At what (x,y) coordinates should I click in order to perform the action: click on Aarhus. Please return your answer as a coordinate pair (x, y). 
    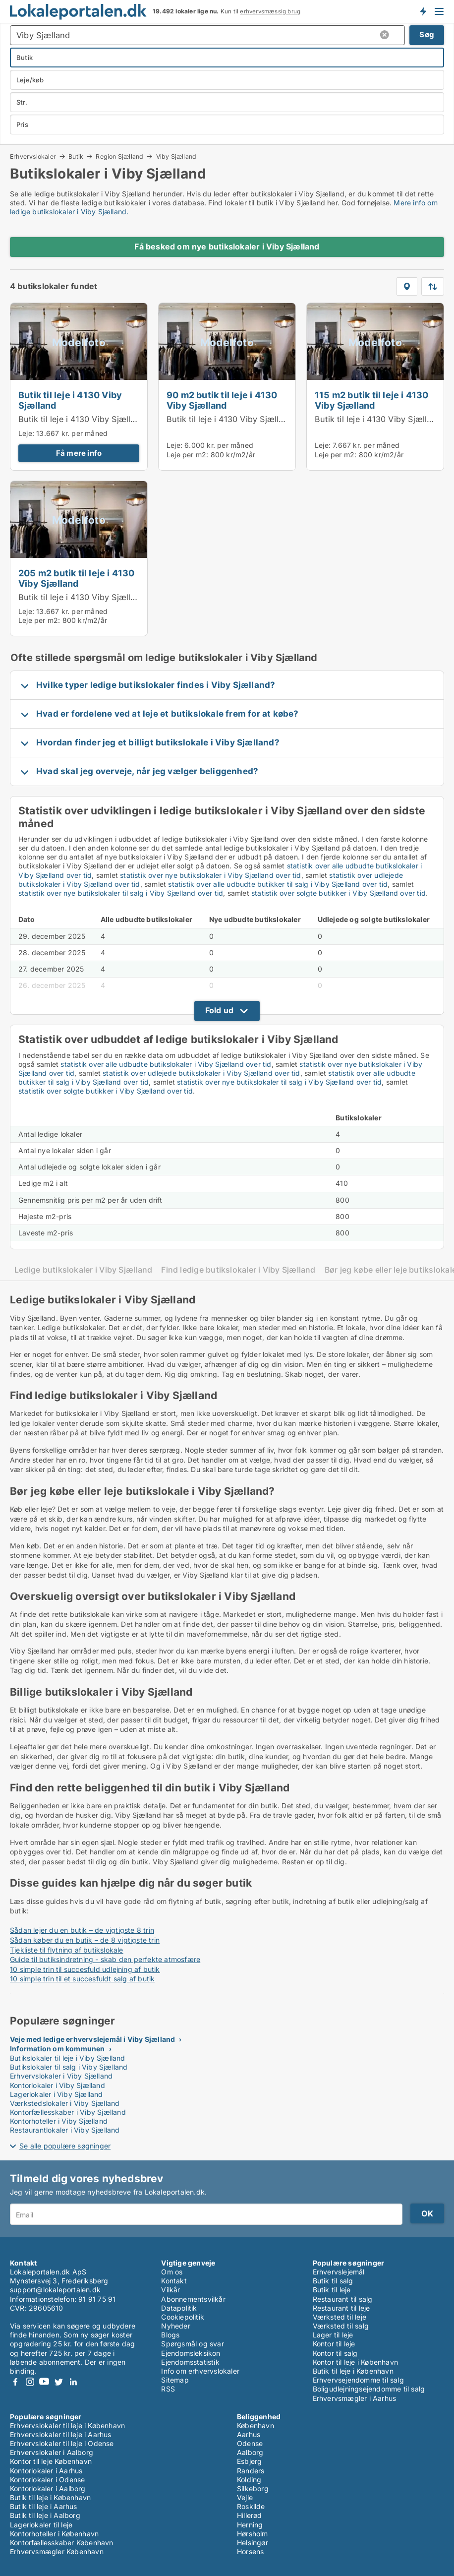
    Looking at the image, I should click on (248, 2434).